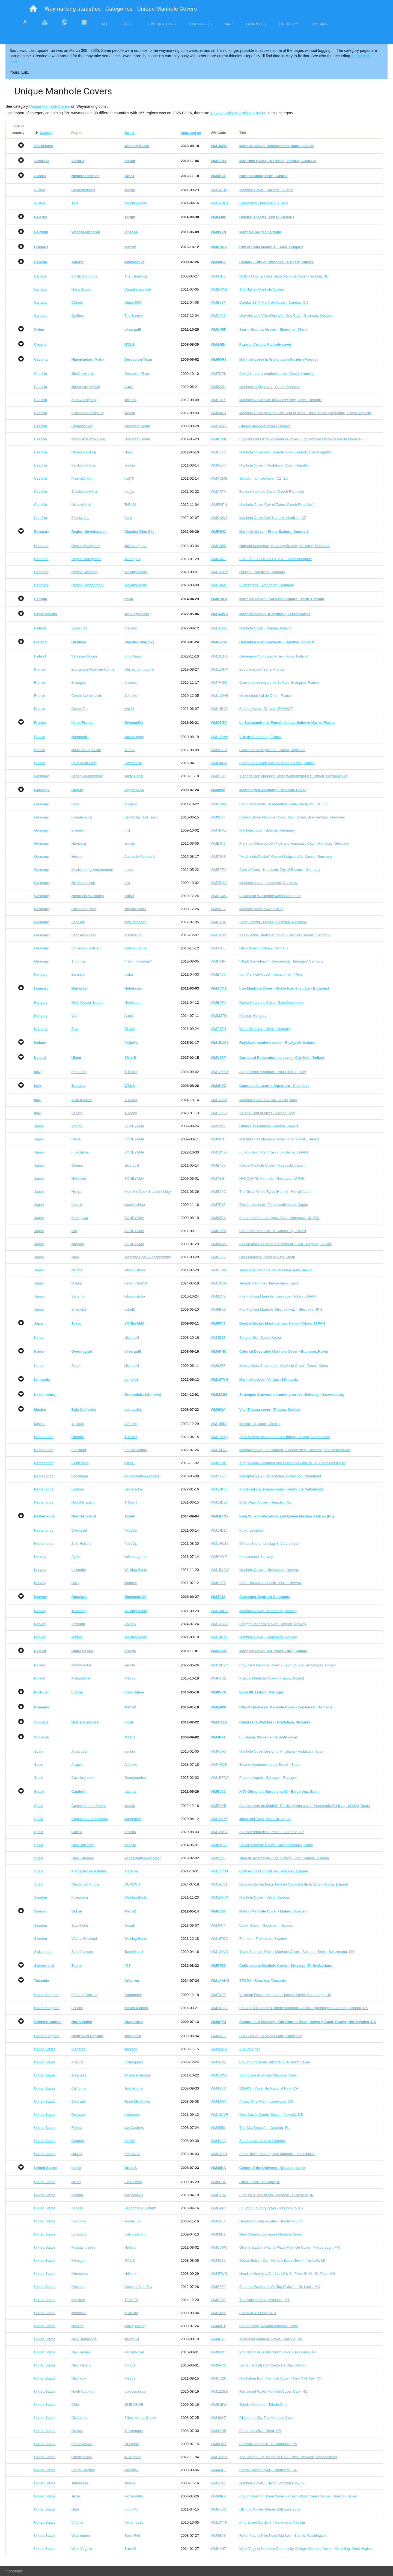  I want to click on wildwoodke, so click(133, 2496).